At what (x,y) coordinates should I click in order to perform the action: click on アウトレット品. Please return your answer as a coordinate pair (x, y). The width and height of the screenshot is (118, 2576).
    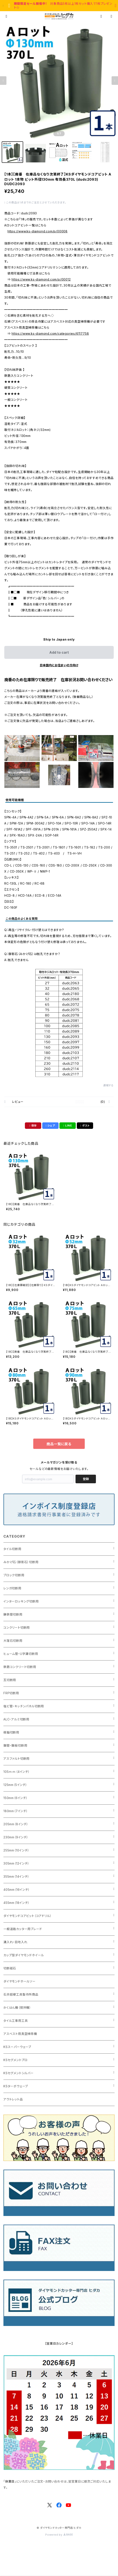
    Looking at the image, I should click on (13, 2099).